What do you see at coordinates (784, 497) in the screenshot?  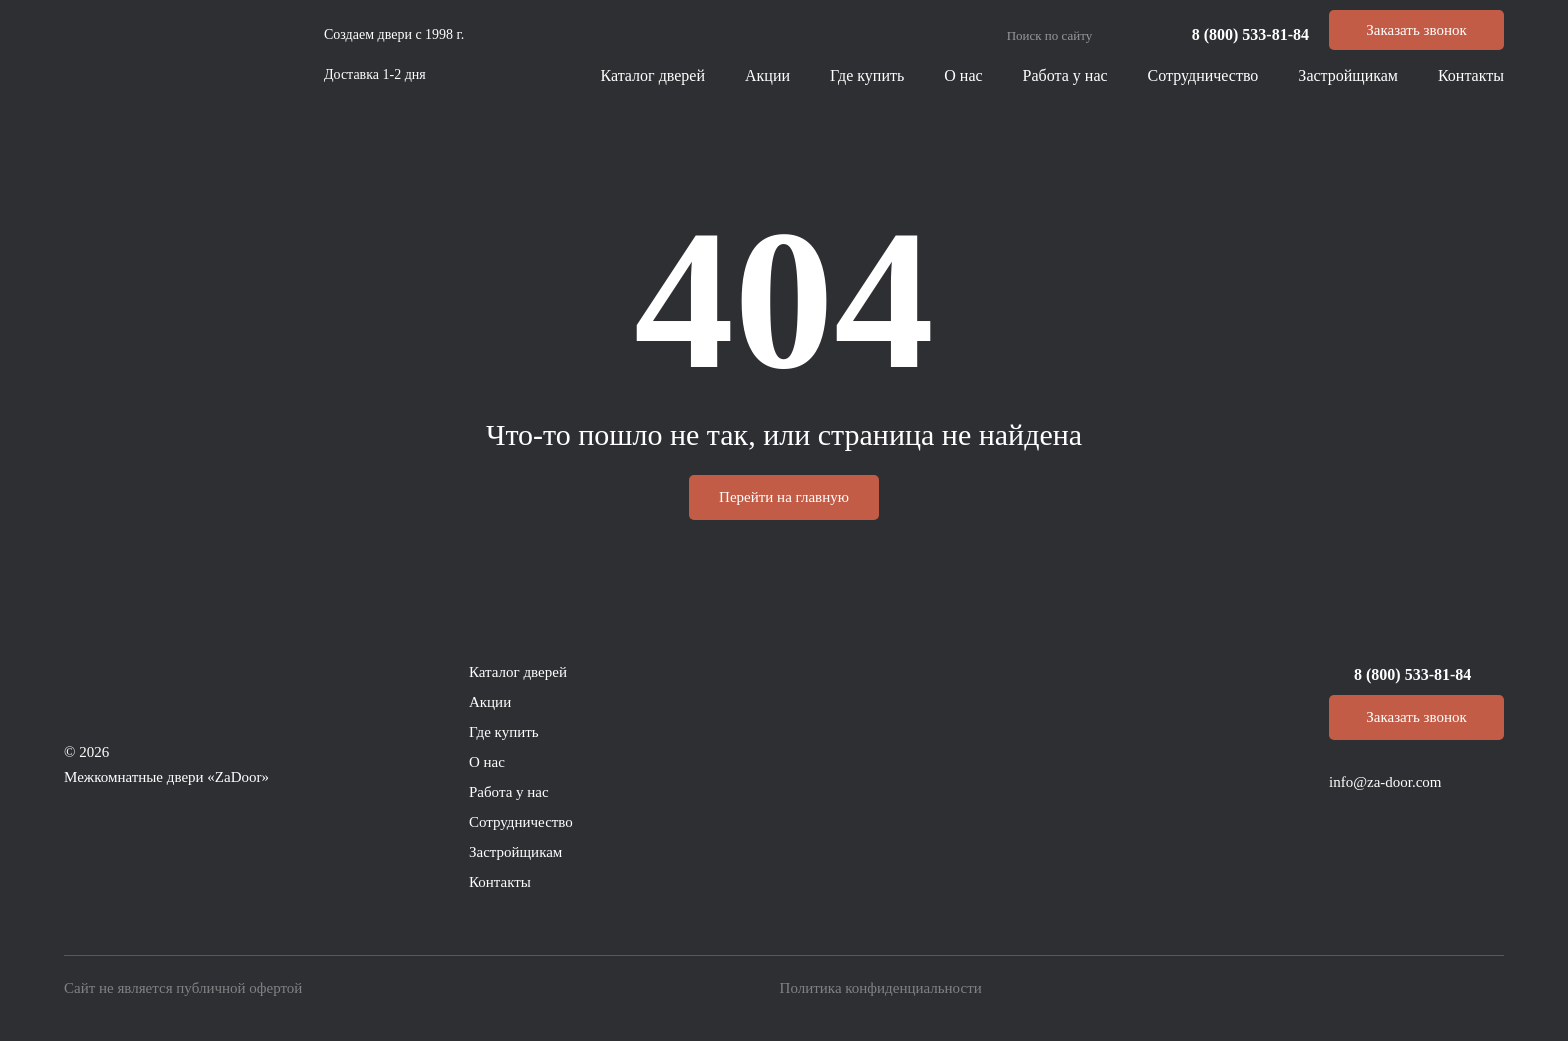 I see `Перейти на главную` at bounding box center [784, 497].